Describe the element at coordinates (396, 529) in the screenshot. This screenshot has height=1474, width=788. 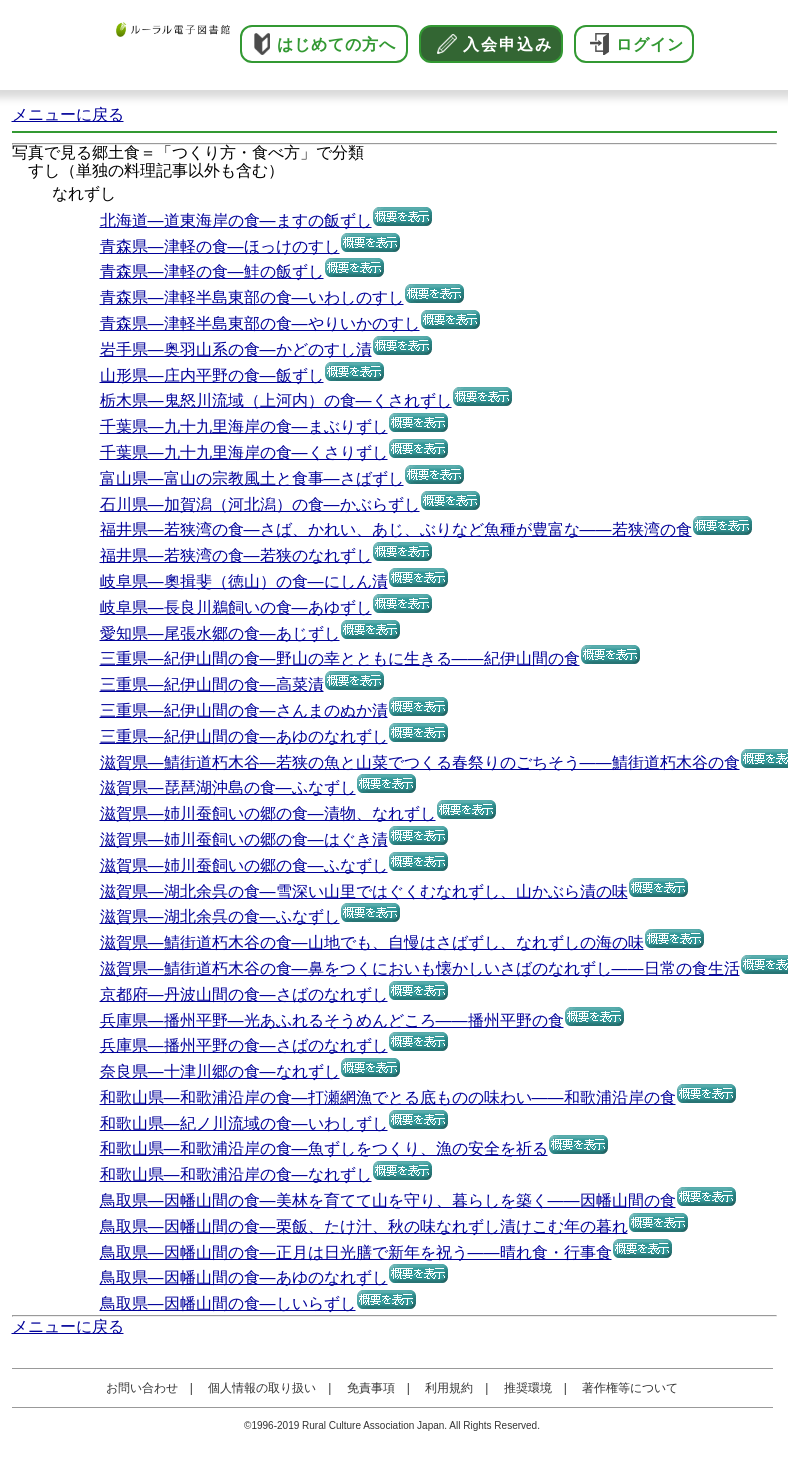
I see `福井県―若狭湾の食―さば、かれい、あじ、ぶりなど魚種が豊富な――若狭湾の食` at that location.